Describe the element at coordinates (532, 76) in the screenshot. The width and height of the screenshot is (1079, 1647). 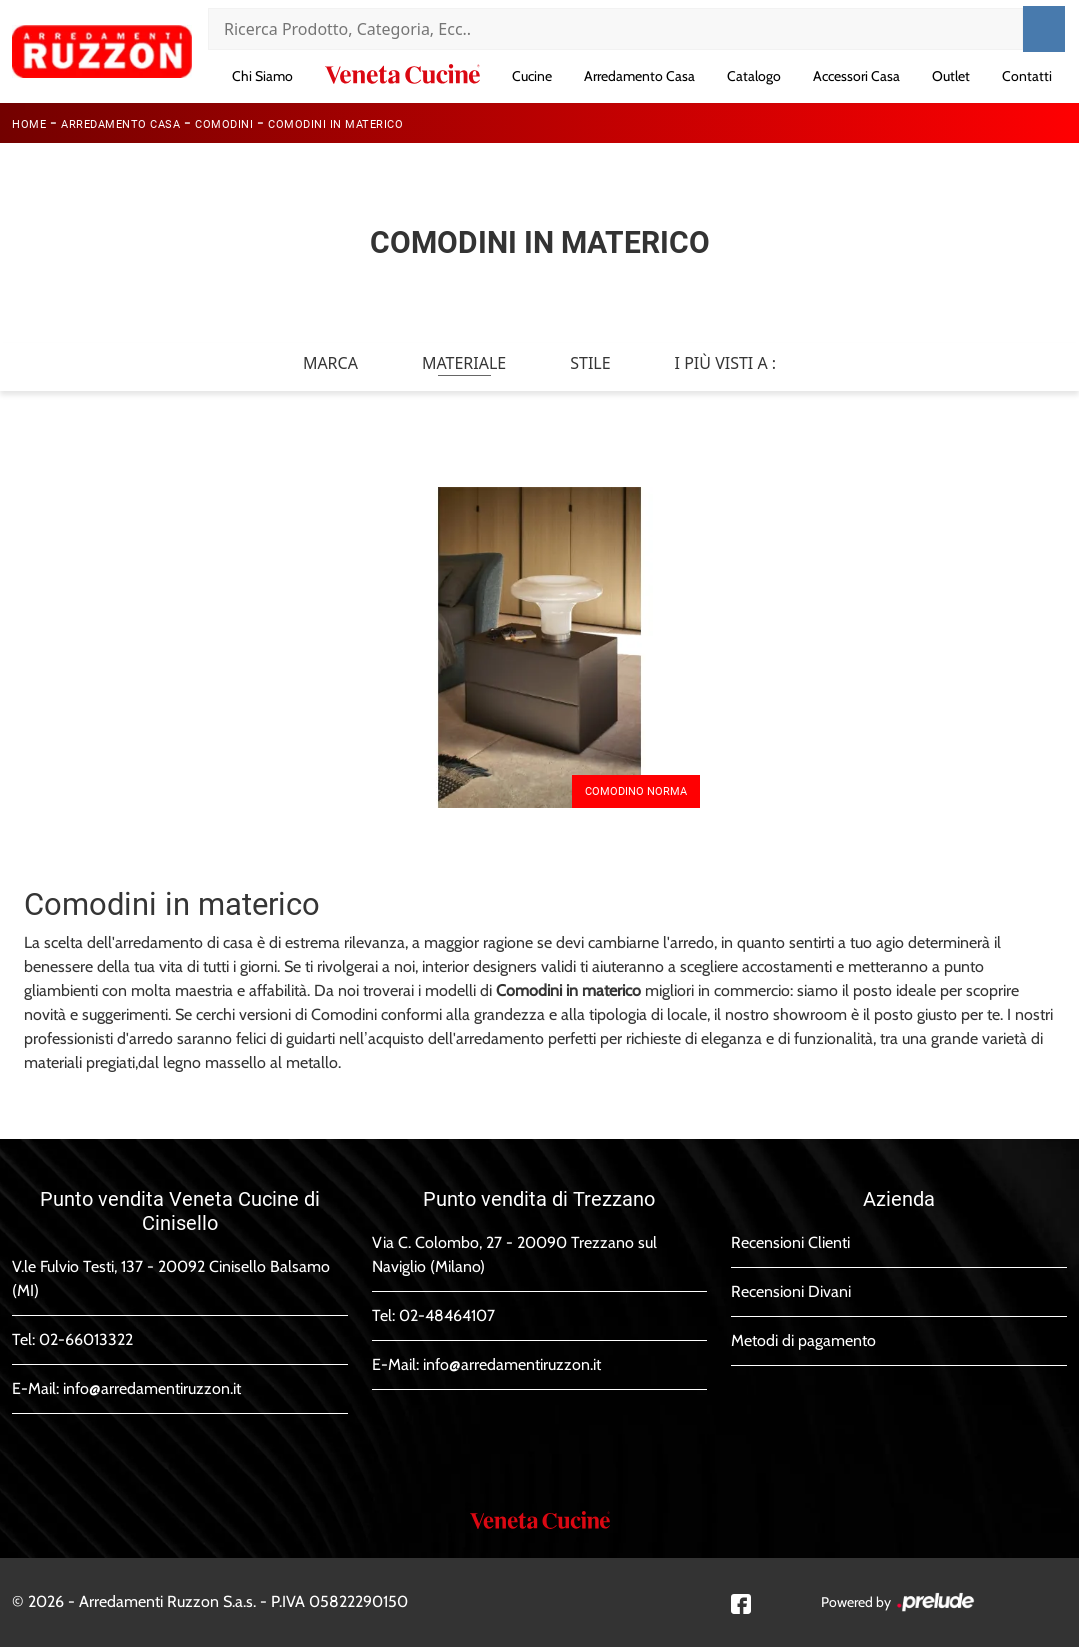
I see `Cucine` at that location.